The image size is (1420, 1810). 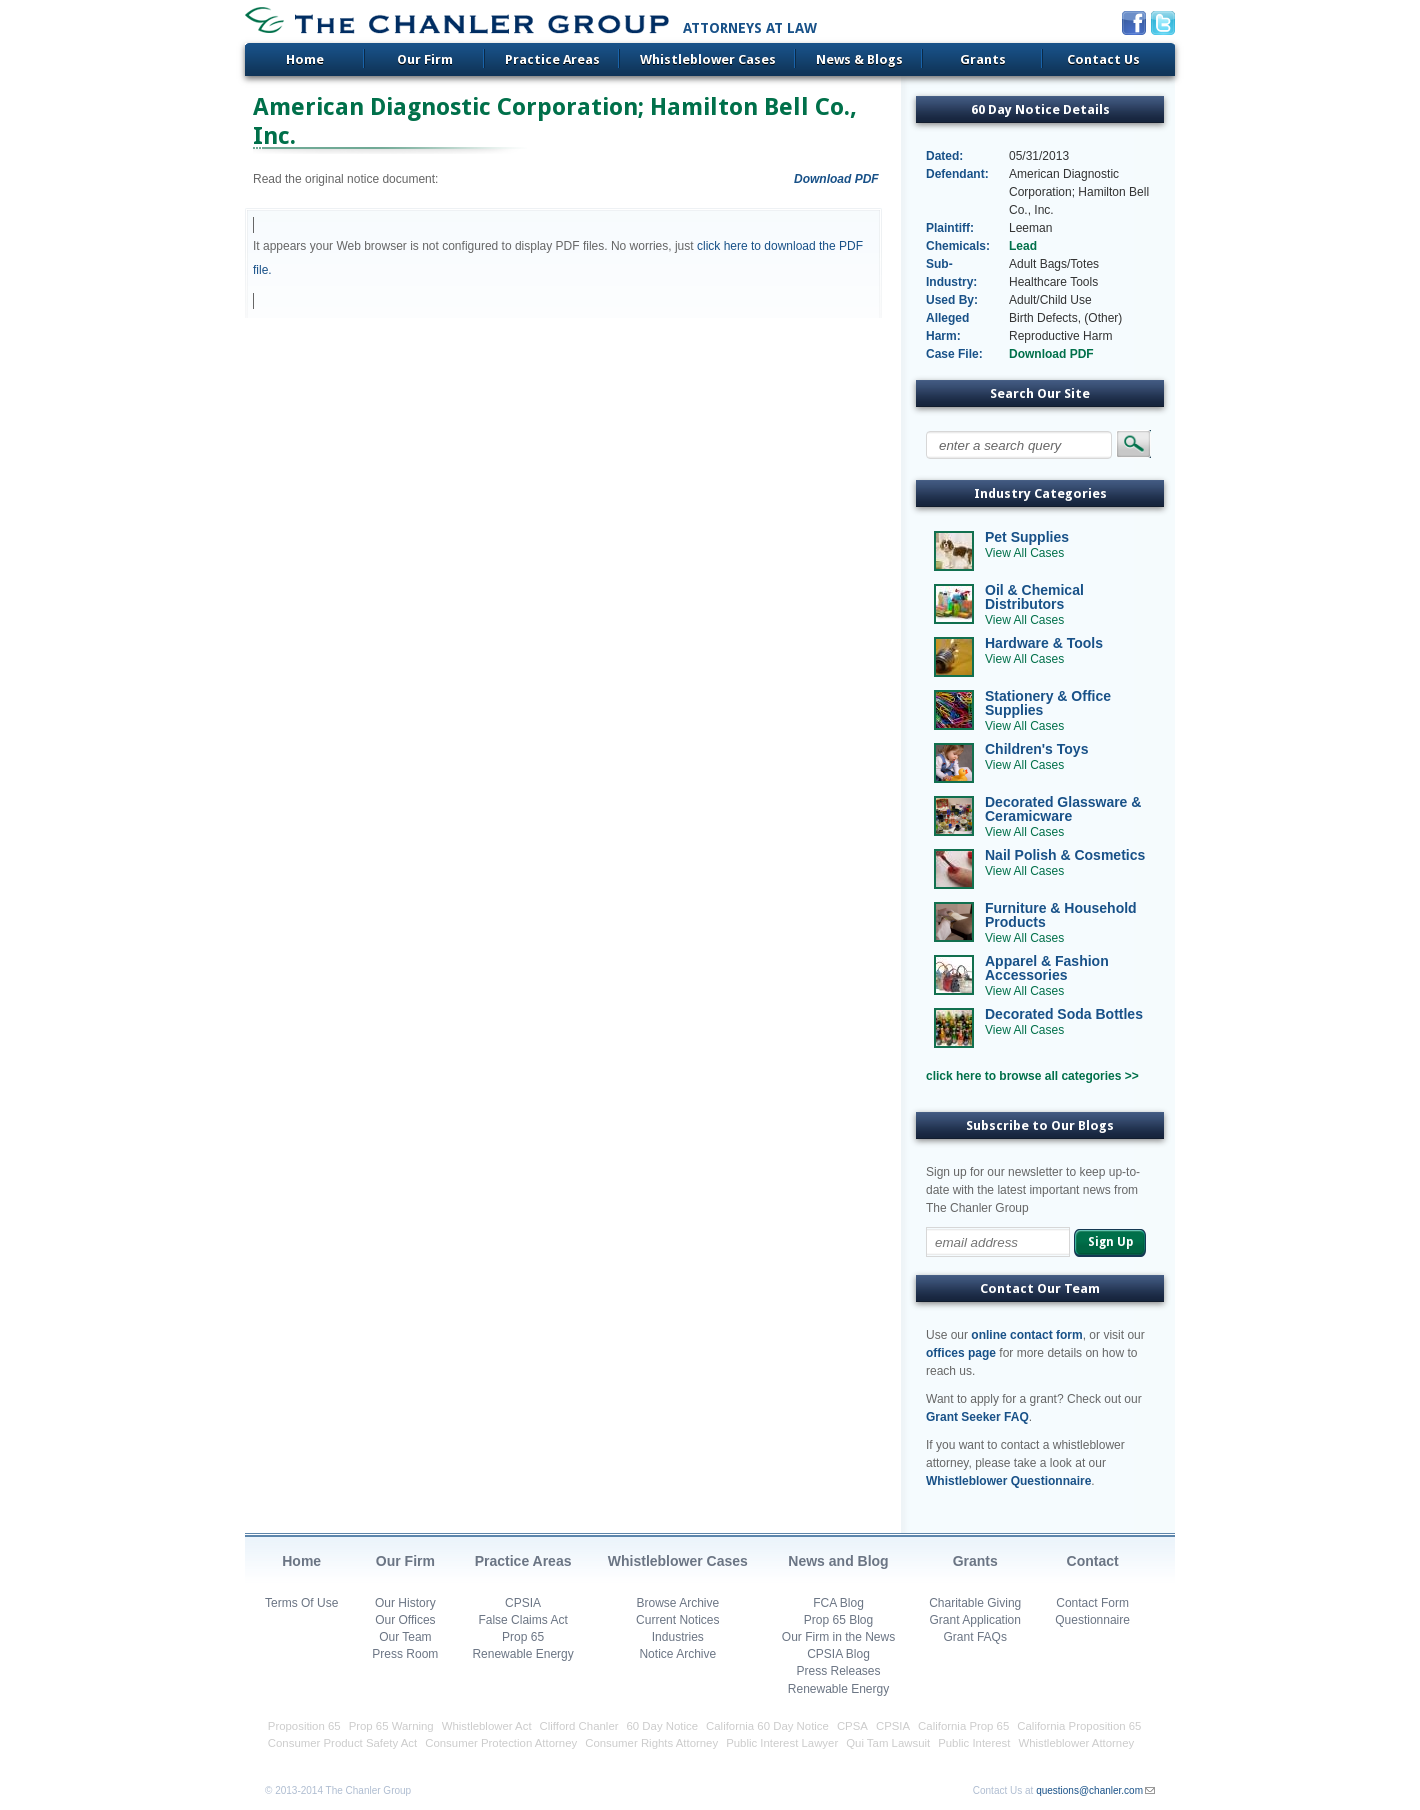 What do you see at coordinates (767, 1726) in the screenshot?
I see `California 60 Day Notice` at bounding box center [767, 1726].